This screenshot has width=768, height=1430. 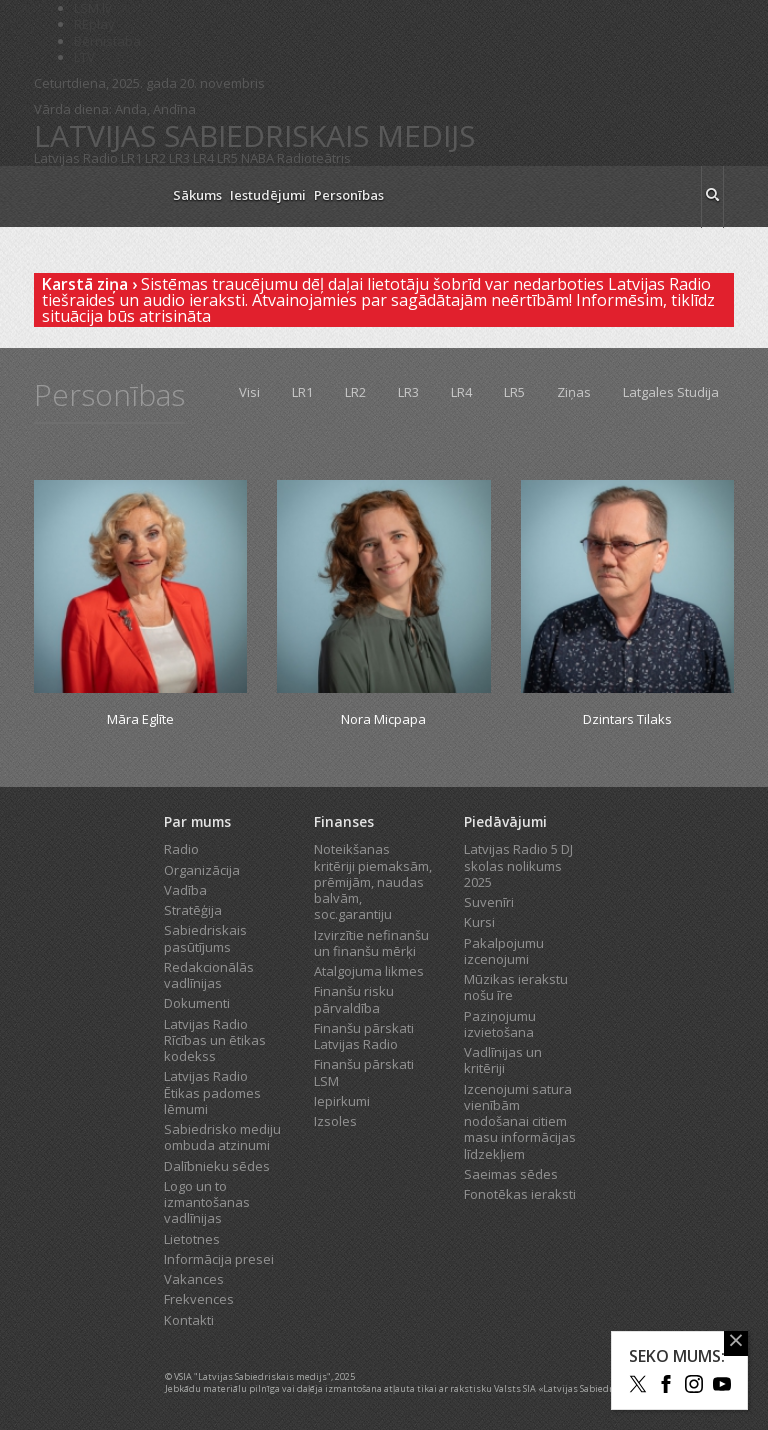 What do you see at coordinates (76, 158) in the screenshot?
I see `Latvijas Radio` at bounding box center [76, 158].